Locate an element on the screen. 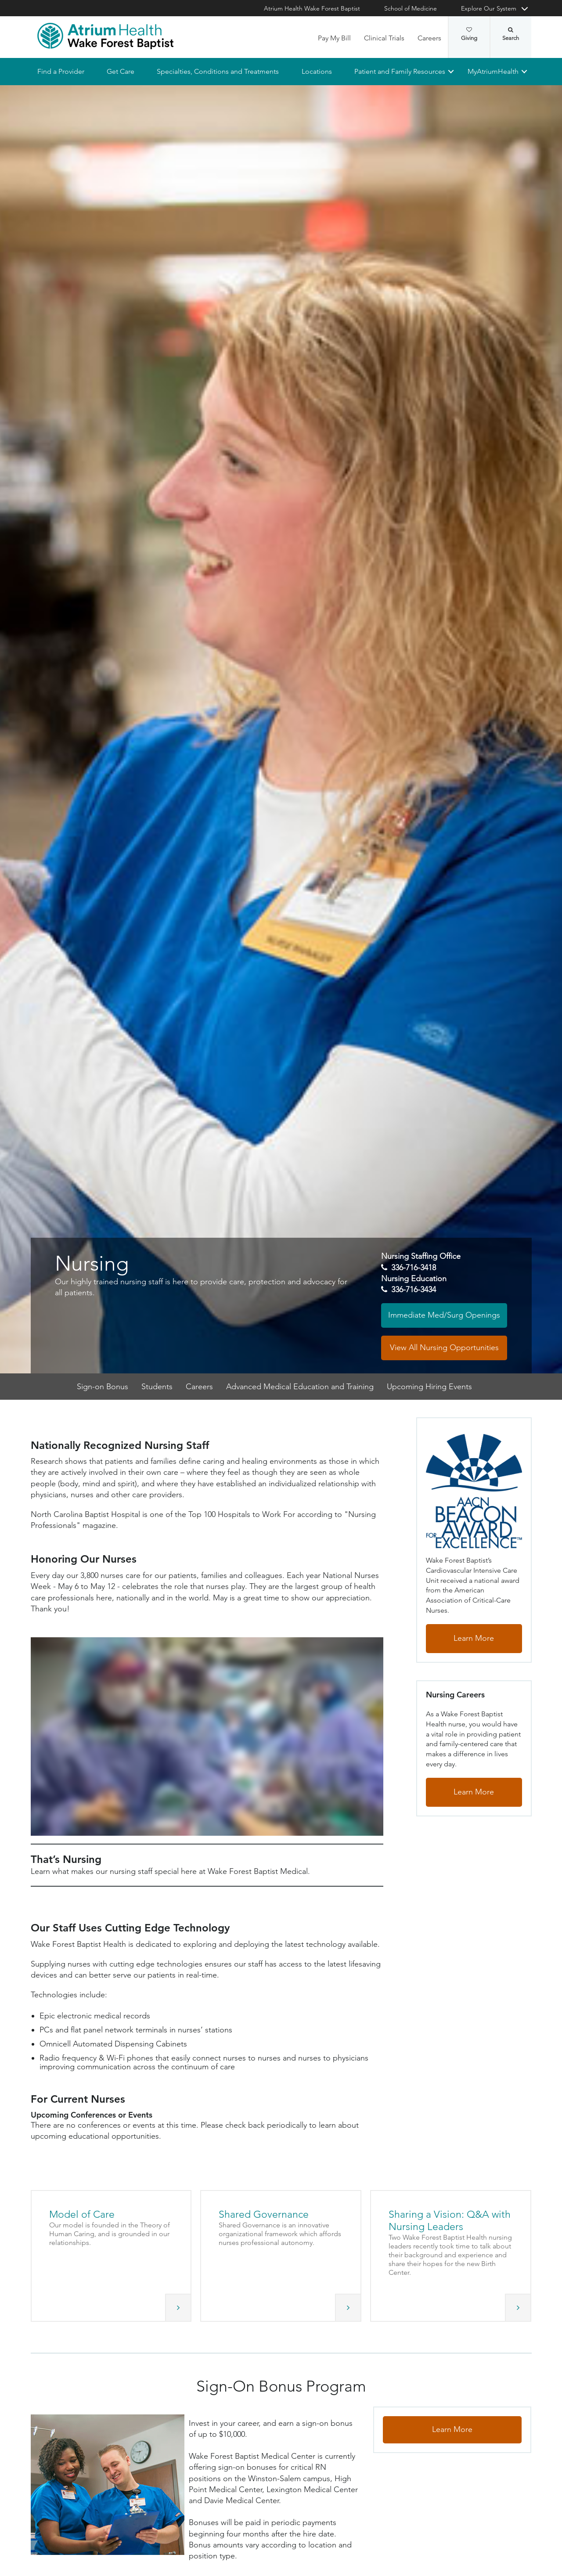 This screenshot has width=562, height=2576. School of Medicine is located at coordinates (410, 8).